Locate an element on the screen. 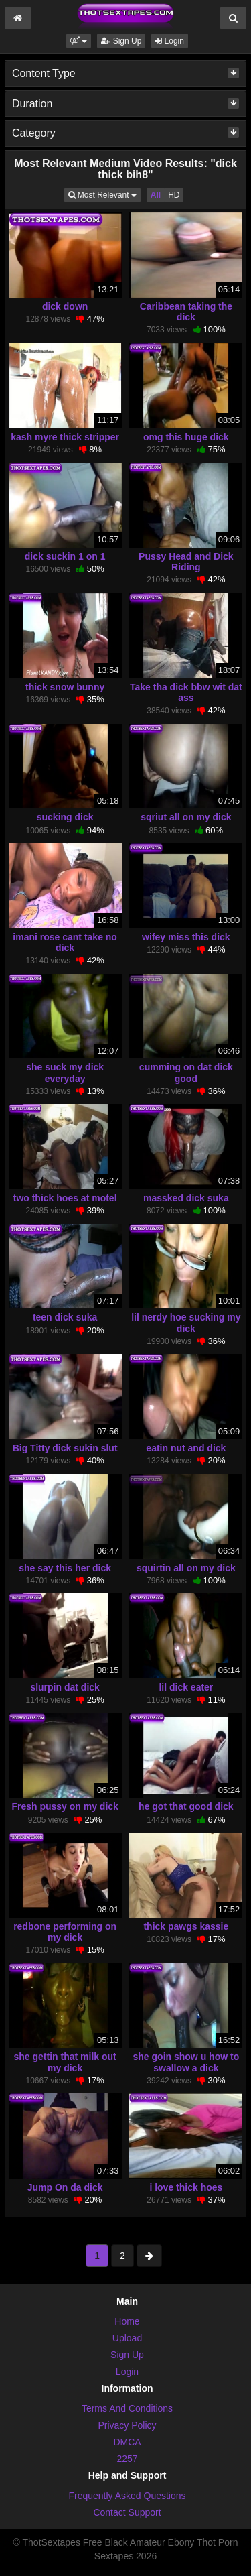 The image size is (251, 2576). Pussy Head and Dick Riding is located at coordinates (186, 561).